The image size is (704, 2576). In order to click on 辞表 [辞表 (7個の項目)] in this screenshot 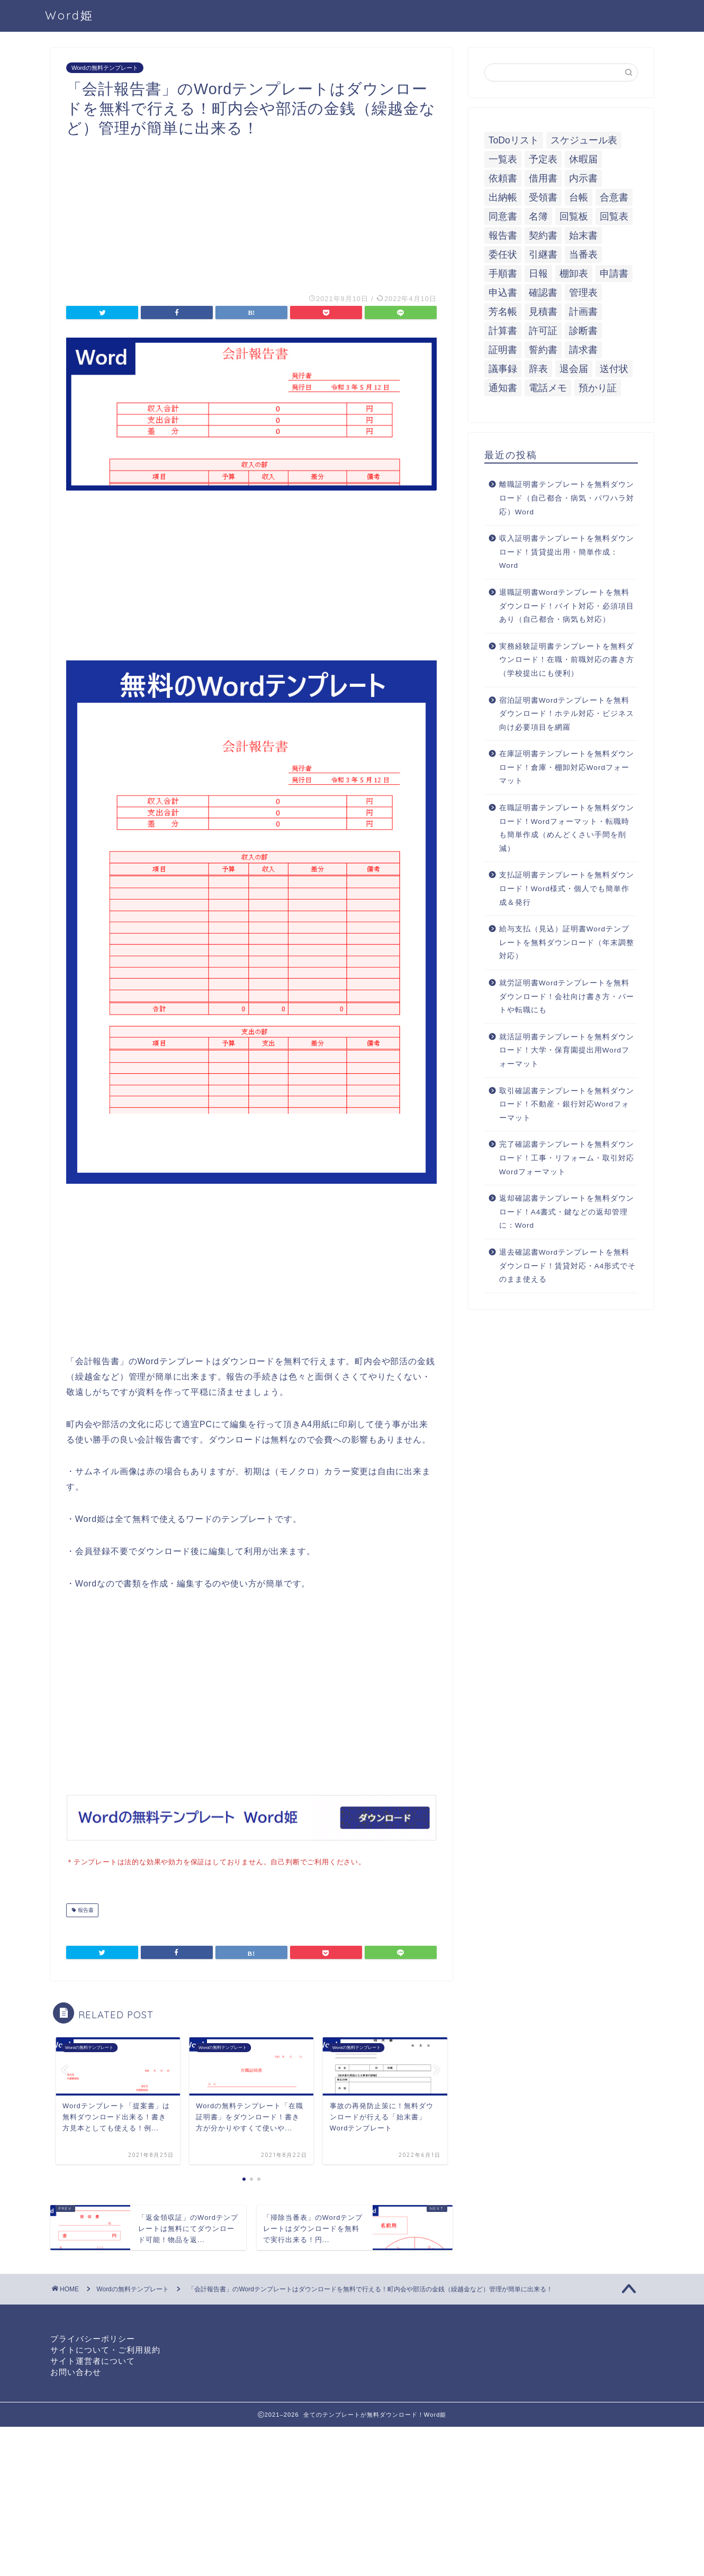, I will do `click(538, 369)`.